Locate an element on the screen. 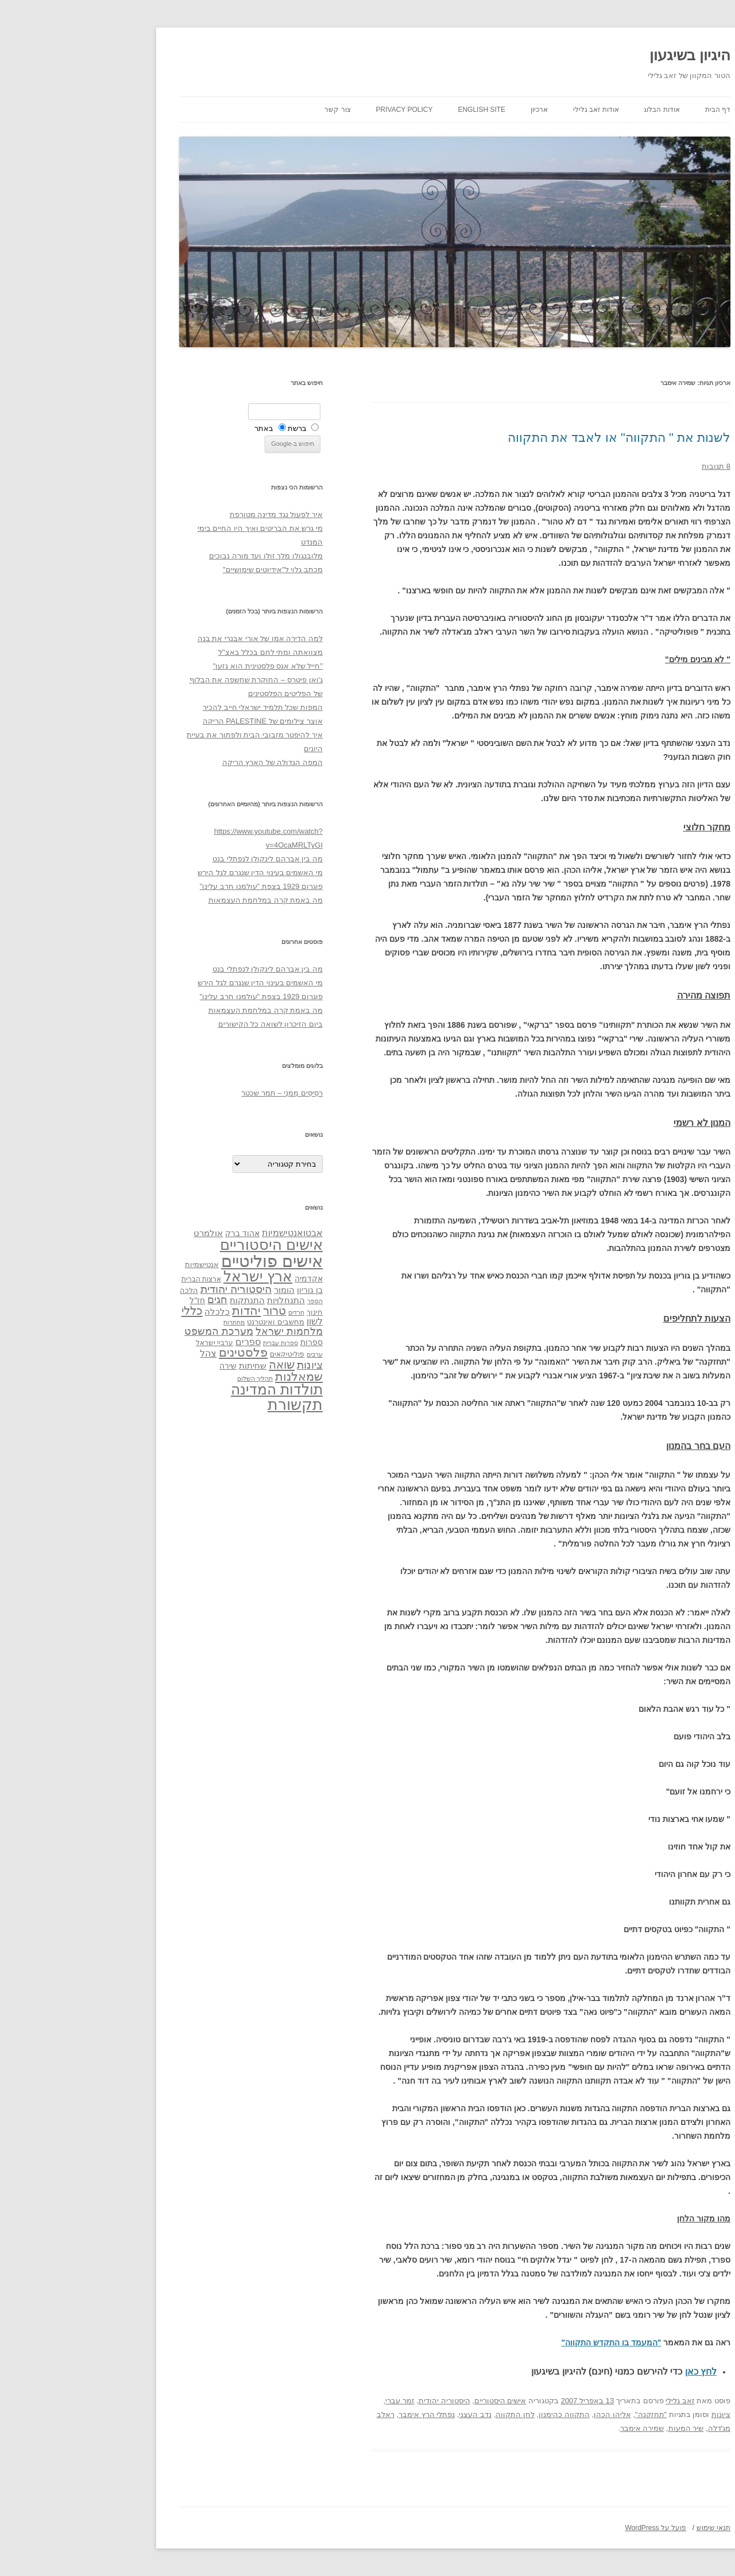  פועל על WordPress is located at coordinates (568, 2528).